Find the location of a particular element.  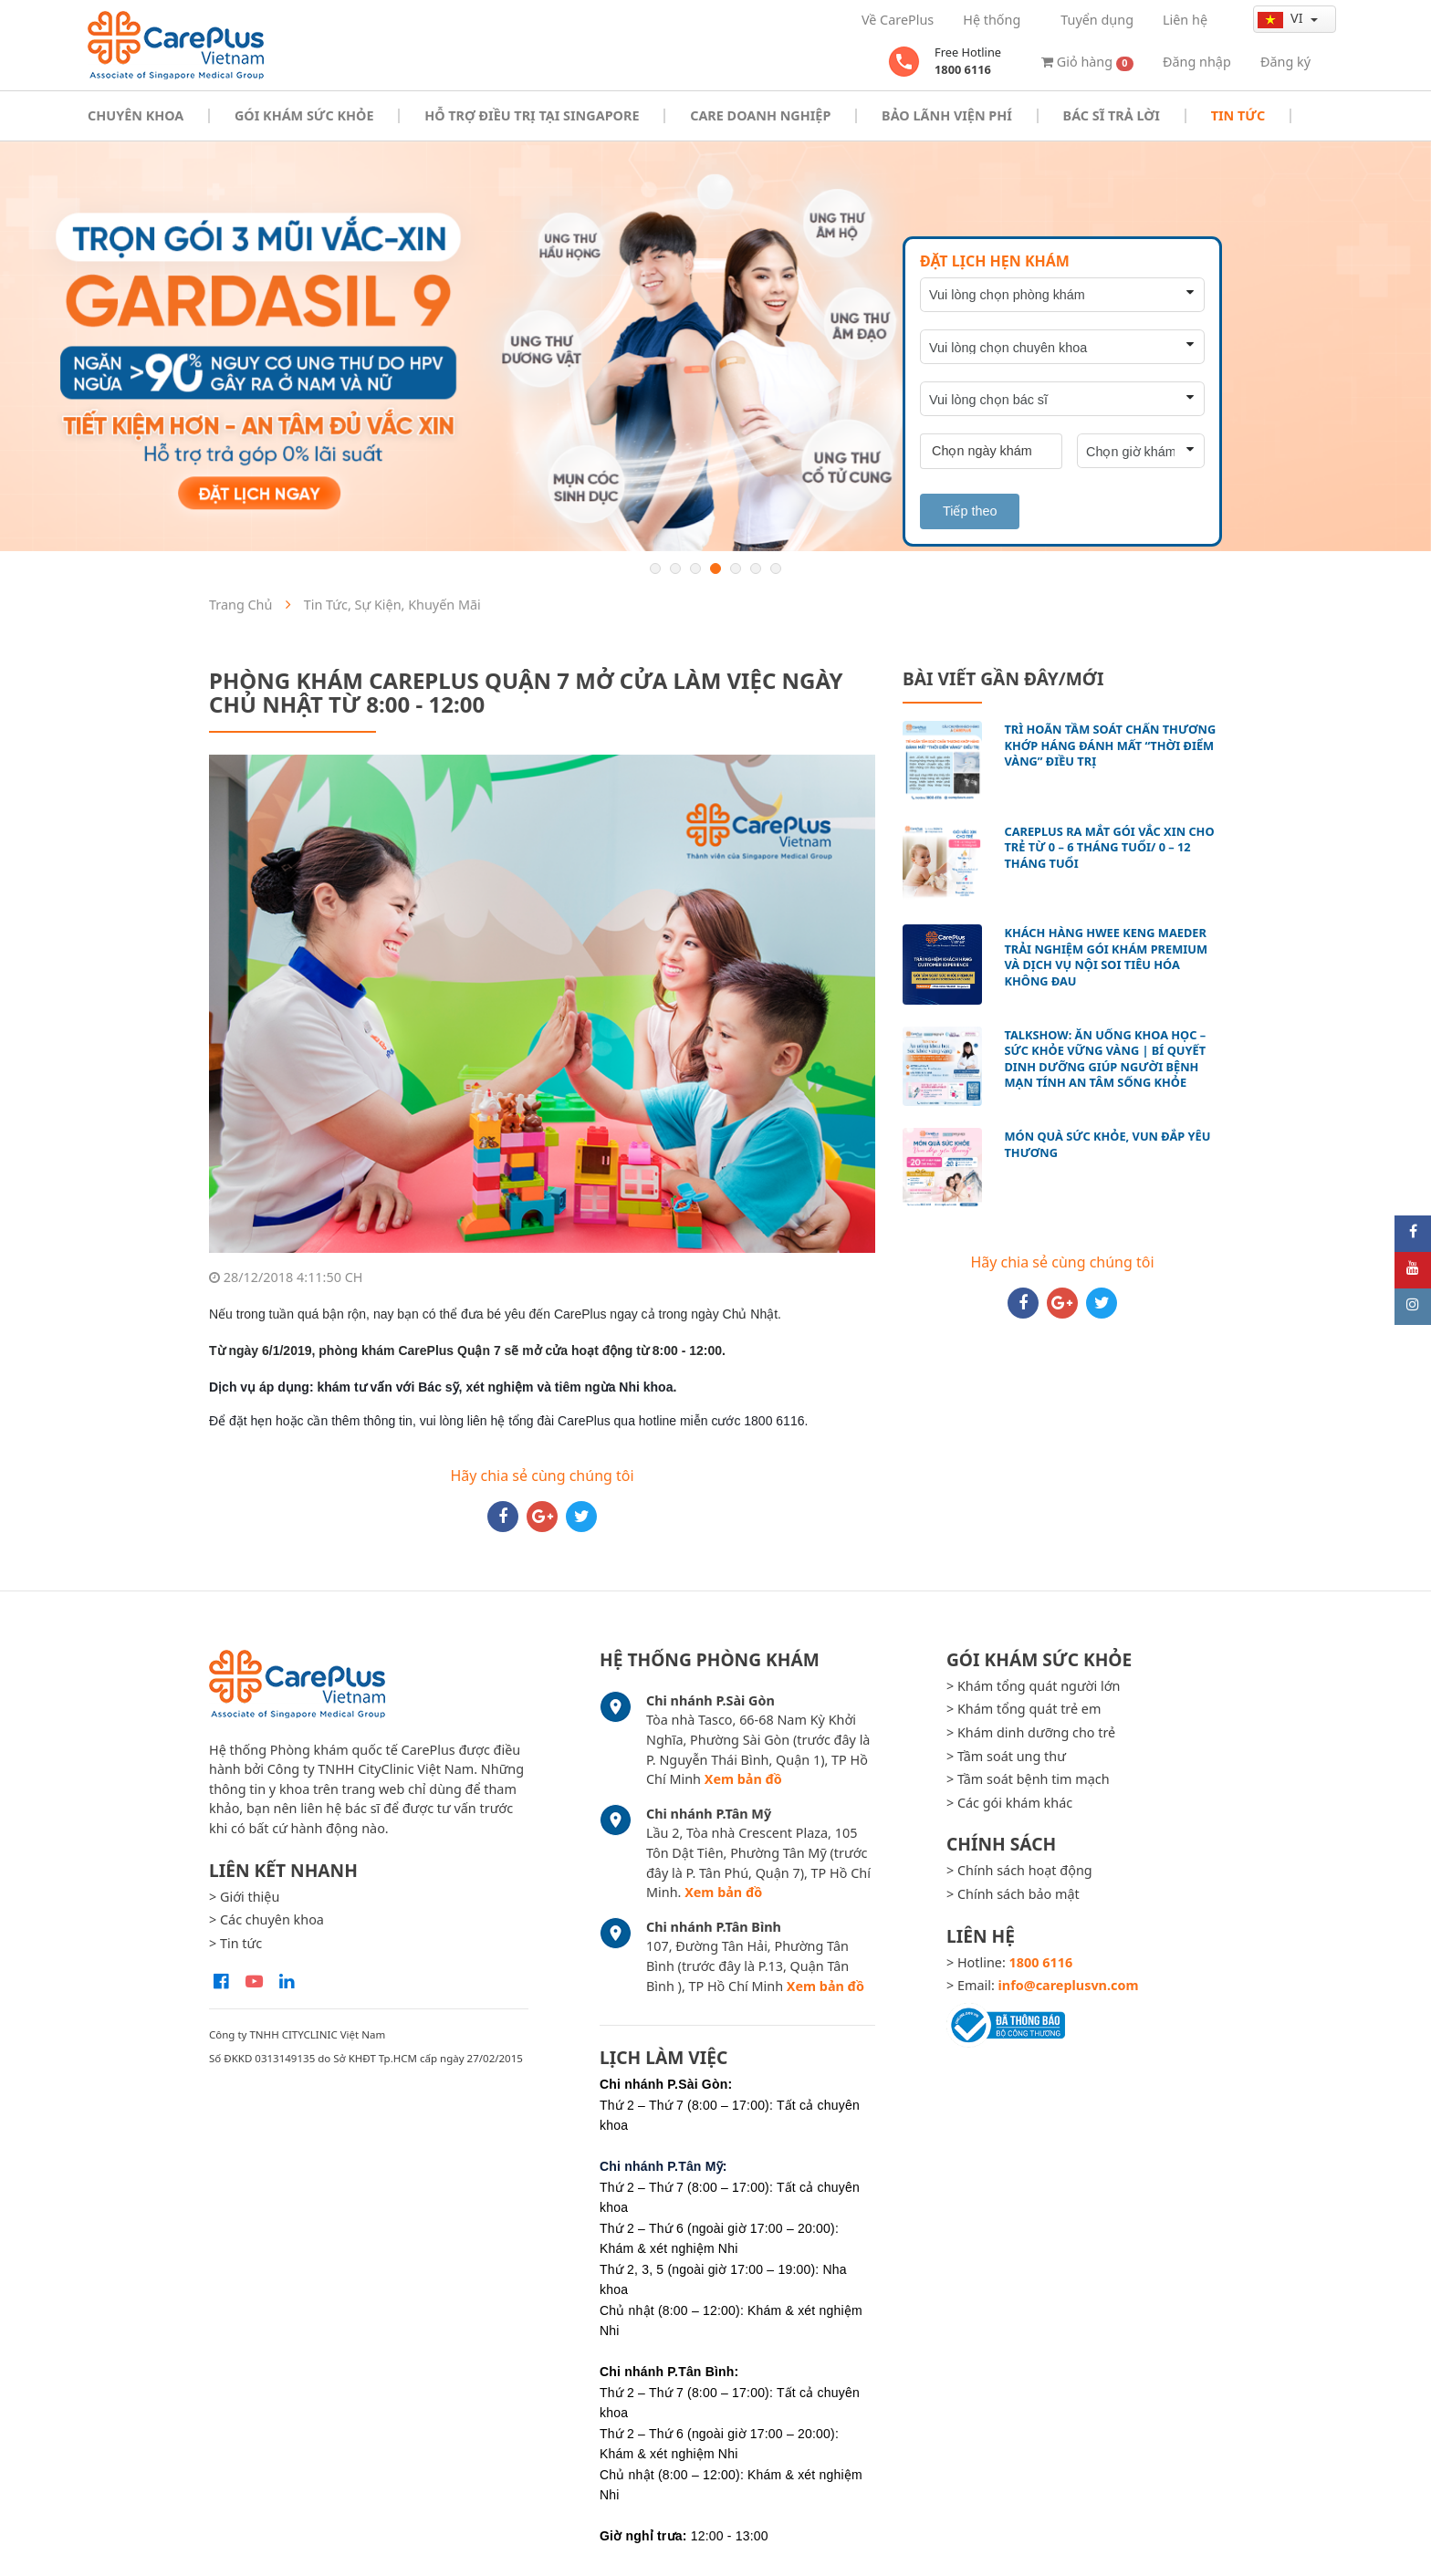

vi is located at coordinates (1282, 18).